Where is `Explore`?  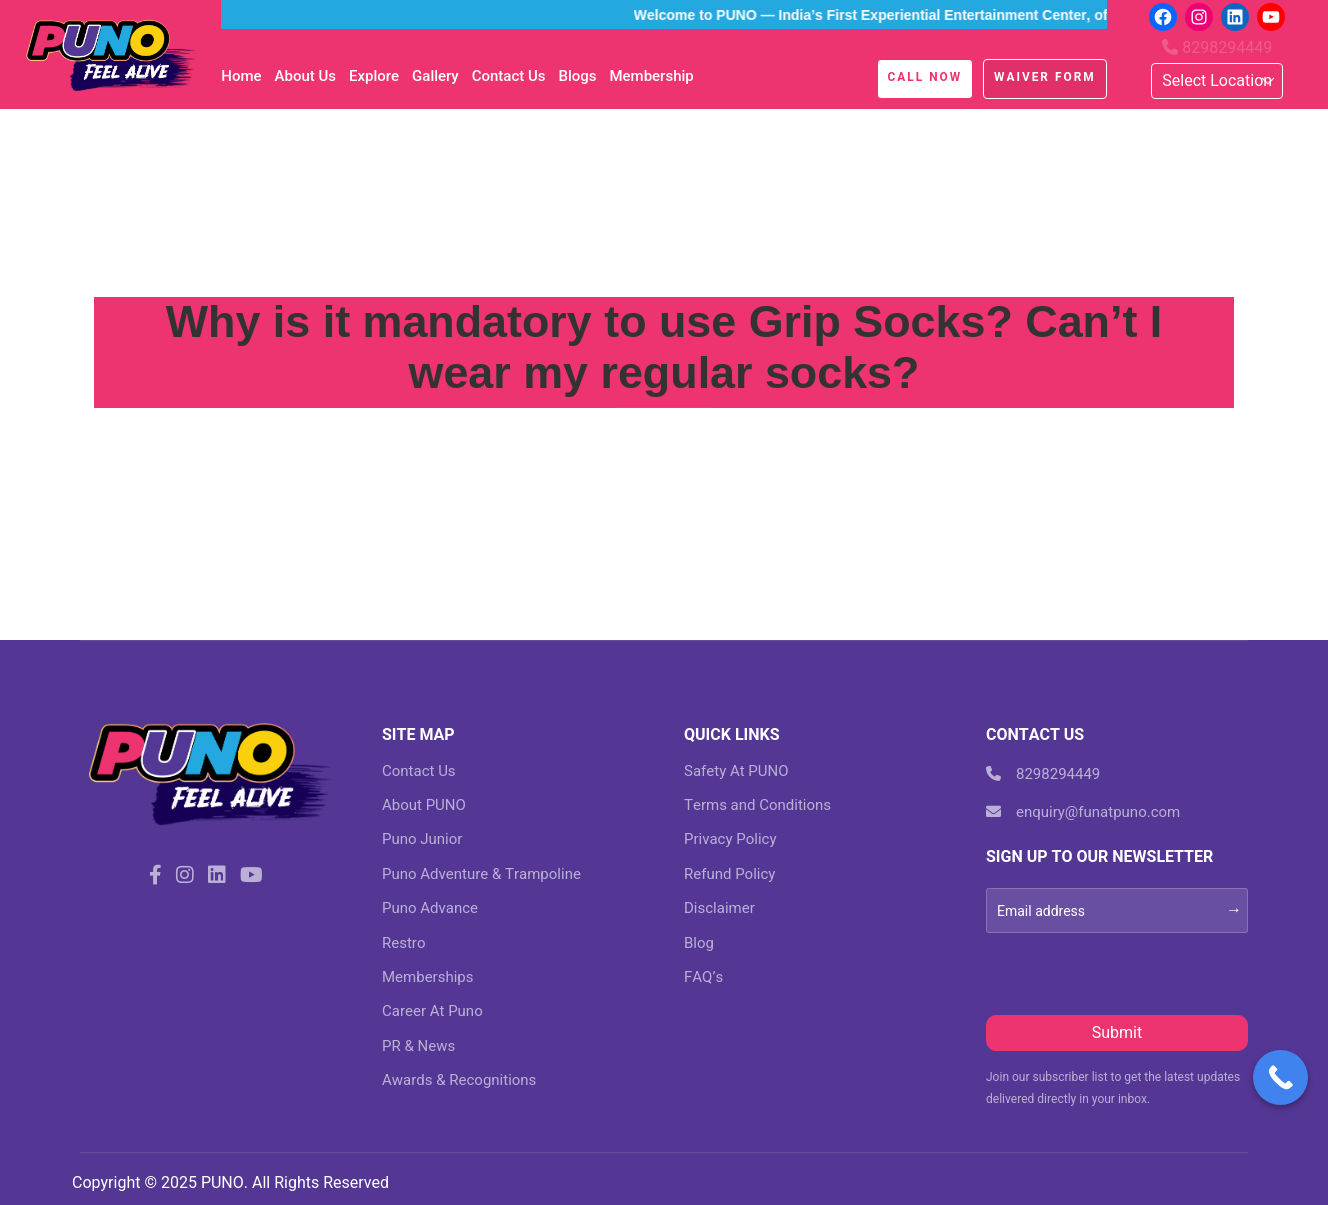
Explore is located at coordinates (374, 76).